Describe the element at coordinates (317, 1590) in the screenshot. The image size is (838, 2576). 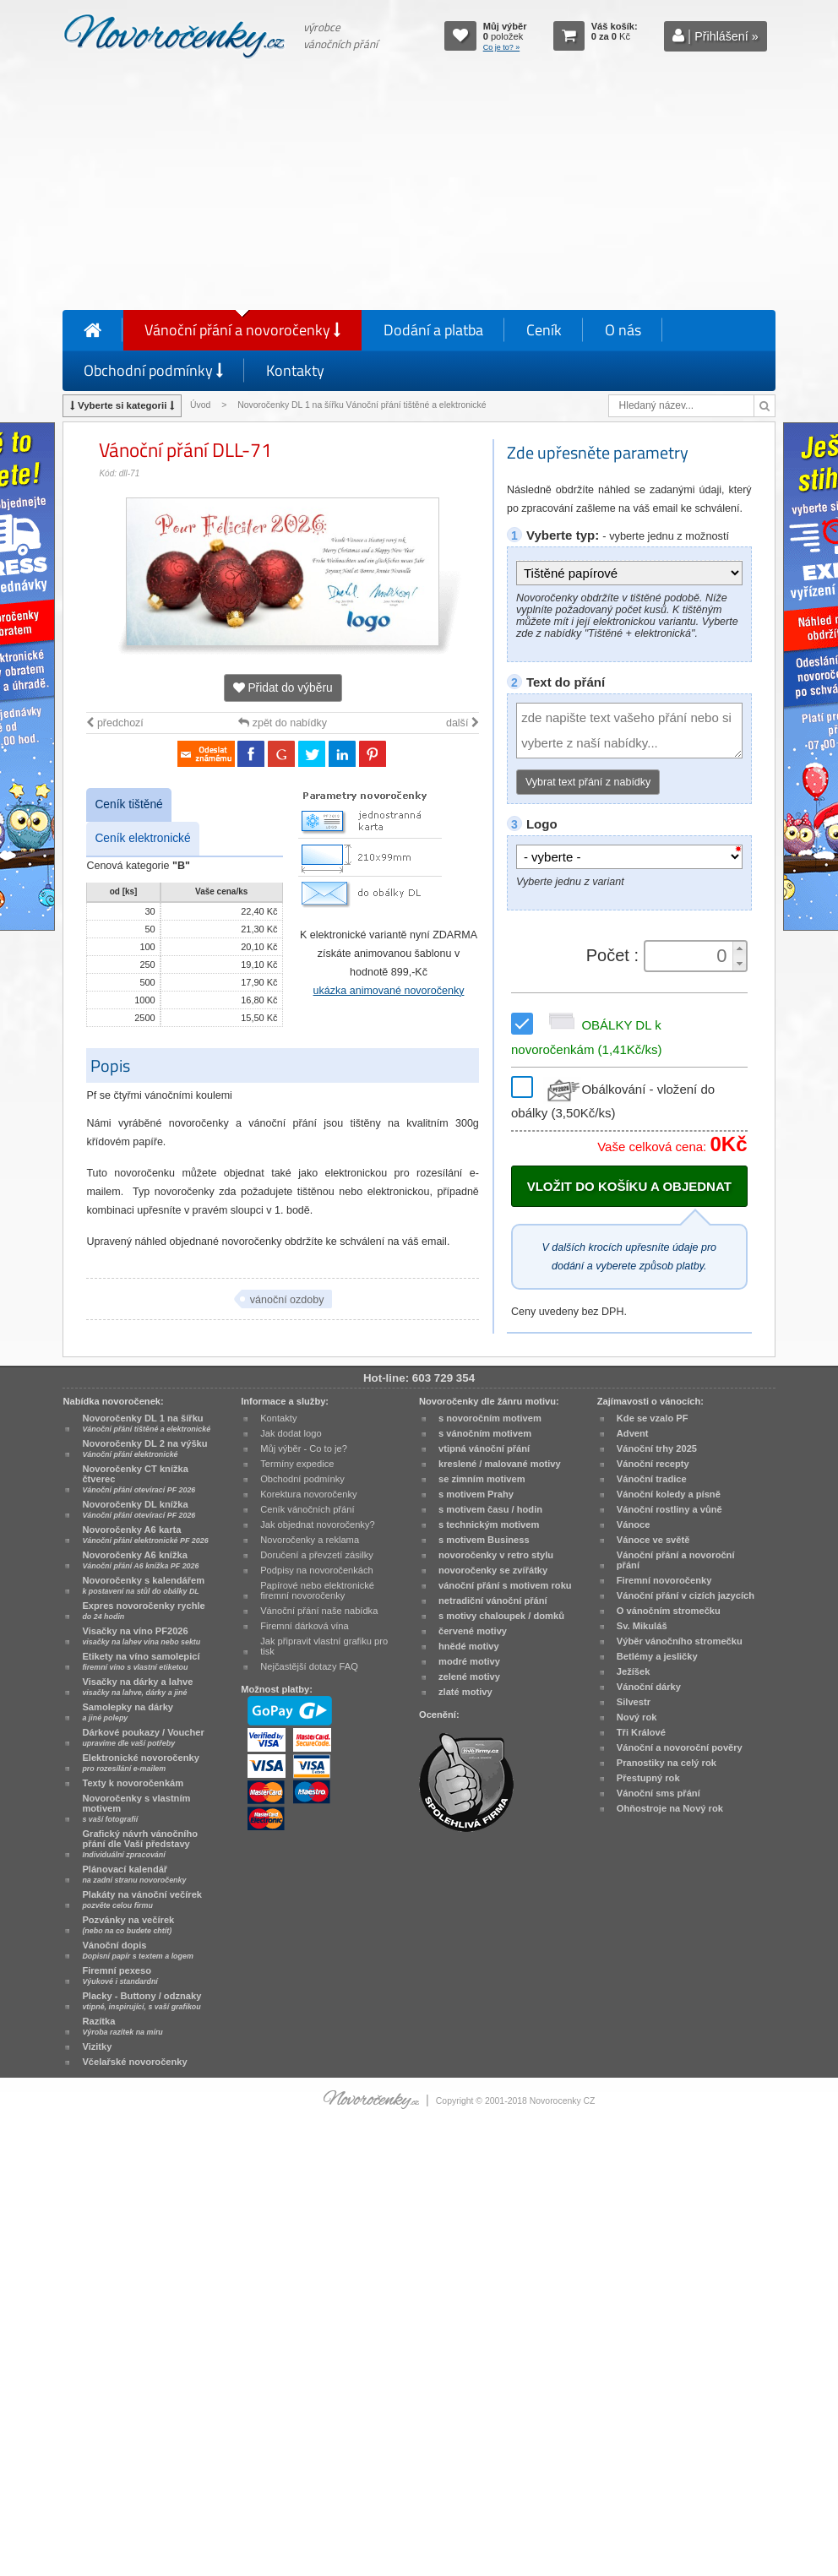
I see `Papírové nebo elektronické firemní novoročenky` at that location.